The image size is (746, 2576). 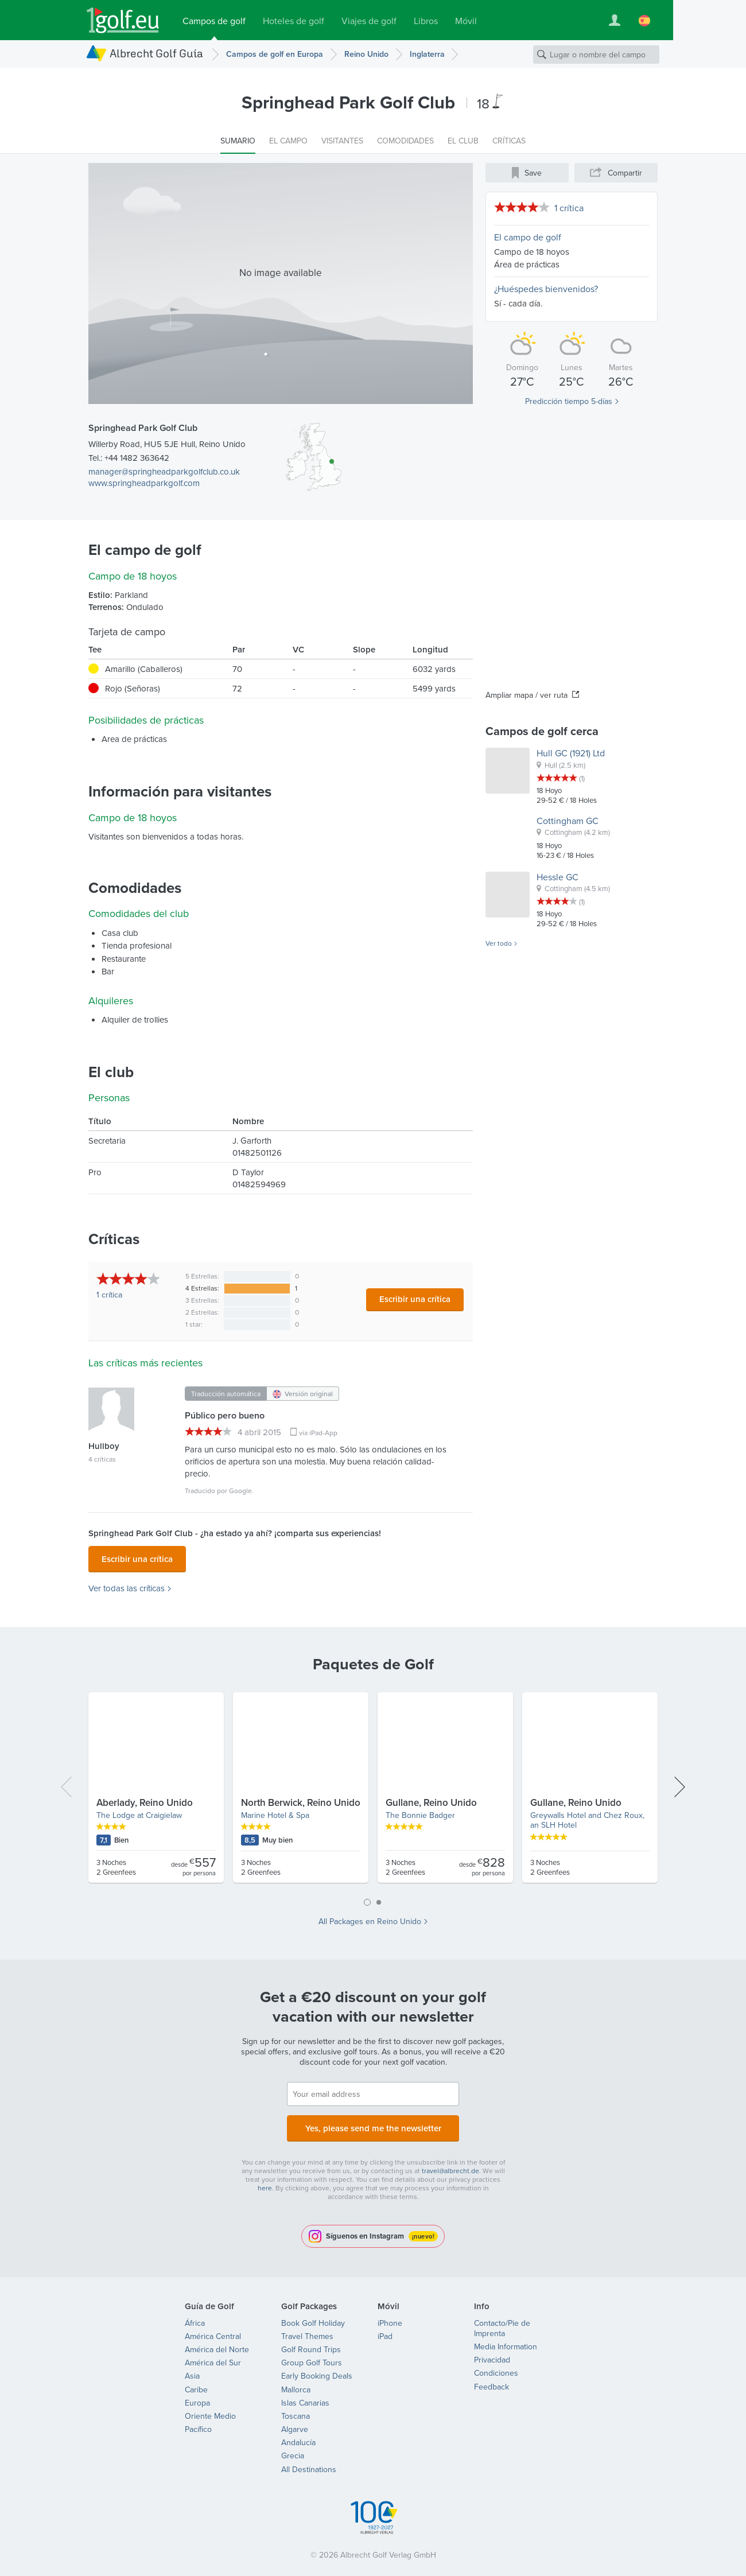 I want to click on Ver todas las críticas, so click(x=126, y=1585).